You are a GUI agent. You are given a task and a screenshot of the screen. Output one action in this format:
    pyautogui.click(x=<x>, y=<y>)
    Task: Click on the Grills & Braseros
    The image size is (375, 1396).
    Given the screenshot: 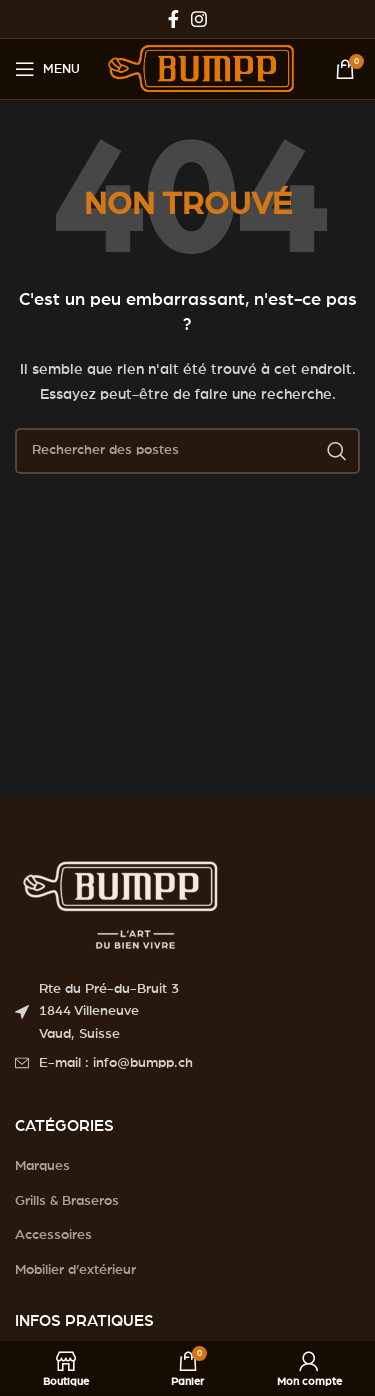 What is the action you would take?
    pyautogui.click(x=67, y=1201)
    